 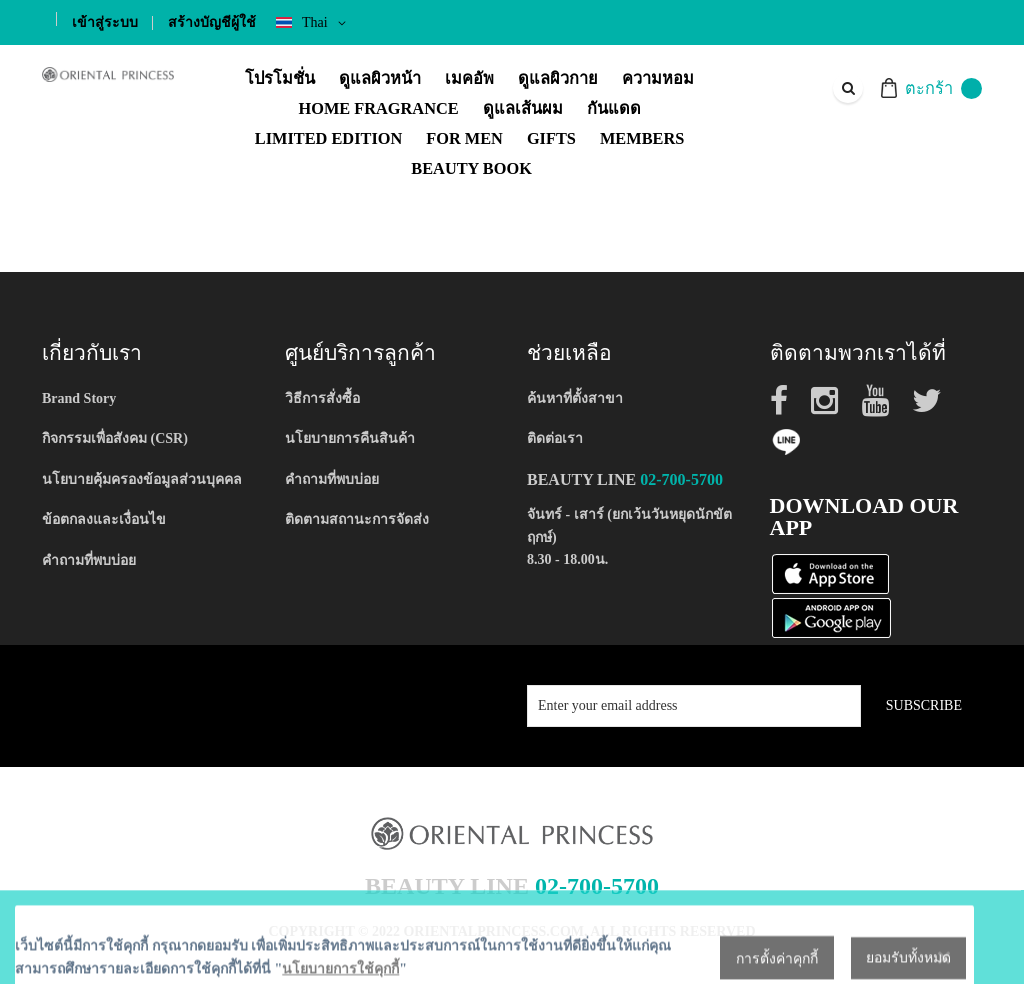 I want to click on Brand Story, so click(x=79, y=398).